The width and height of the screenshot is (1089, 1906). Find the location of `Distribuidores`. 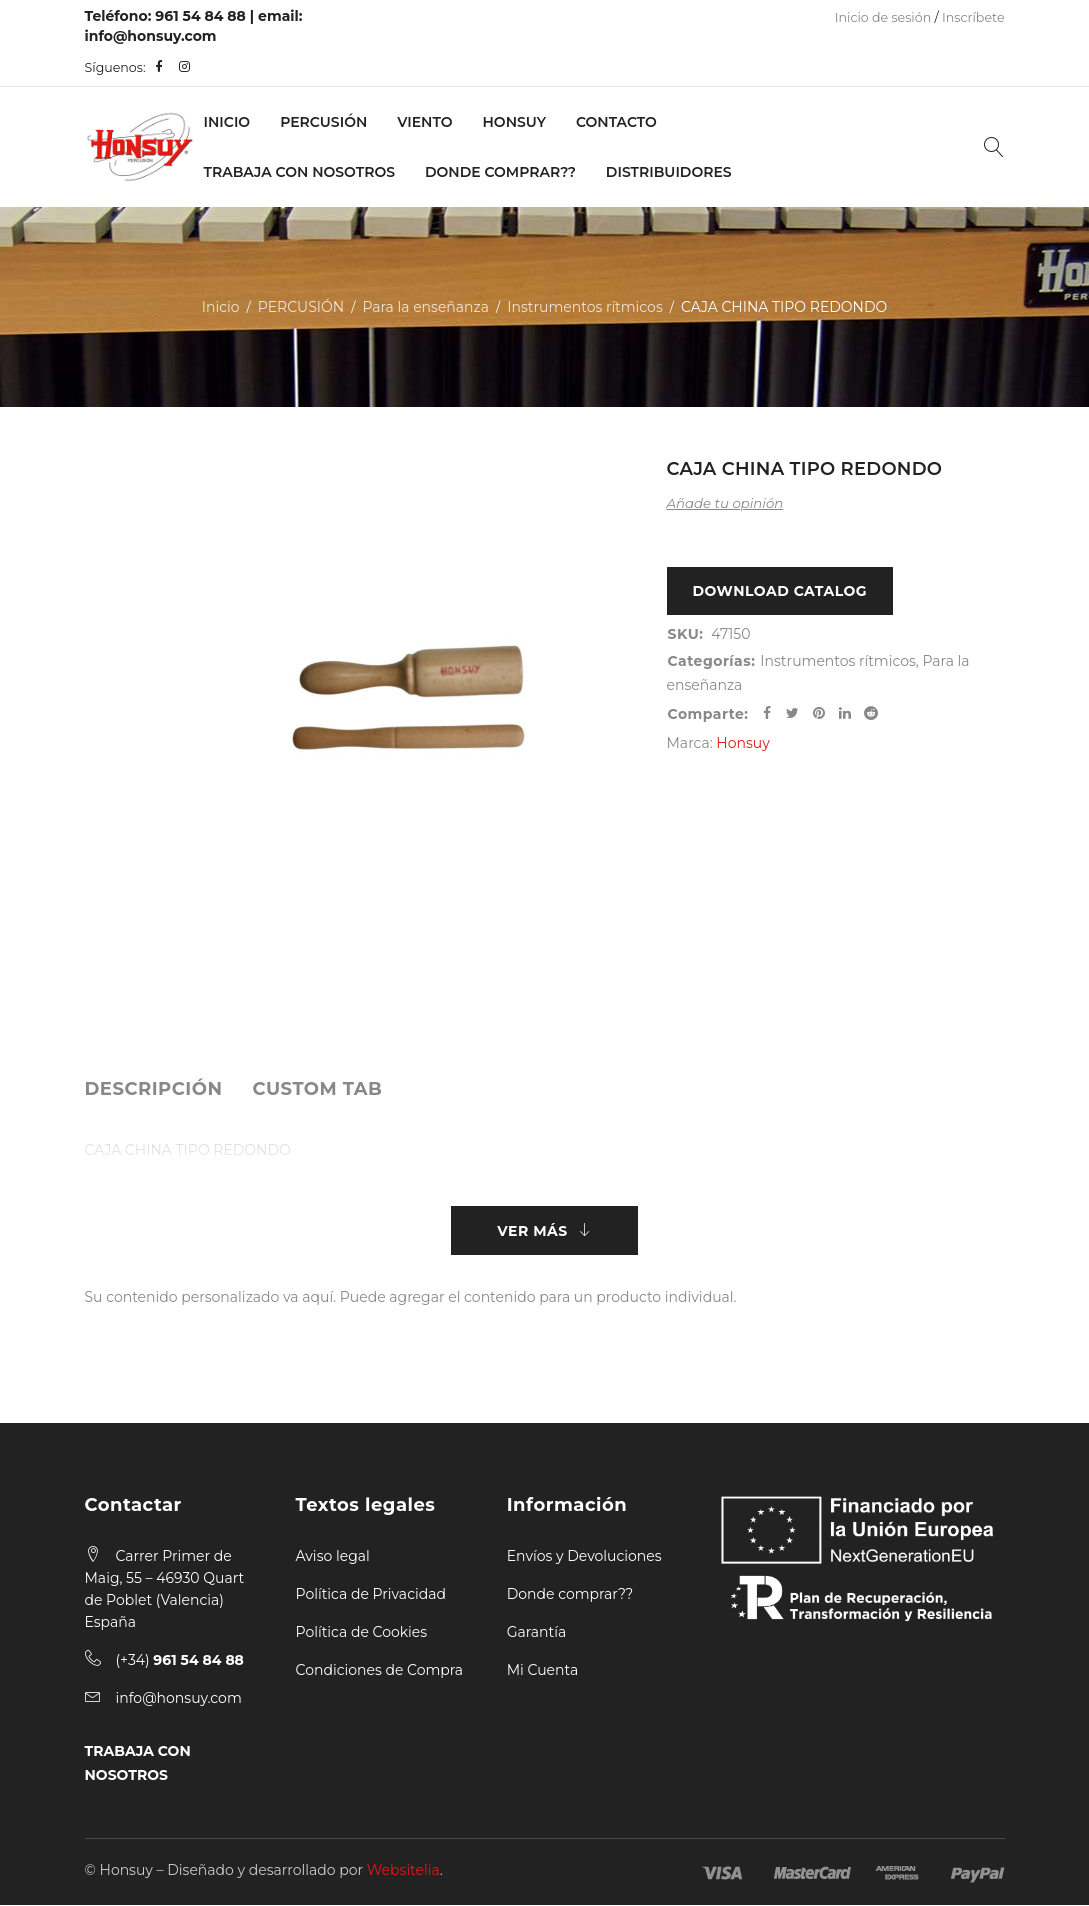

Distribuidores is located at coordinates (669, 172).